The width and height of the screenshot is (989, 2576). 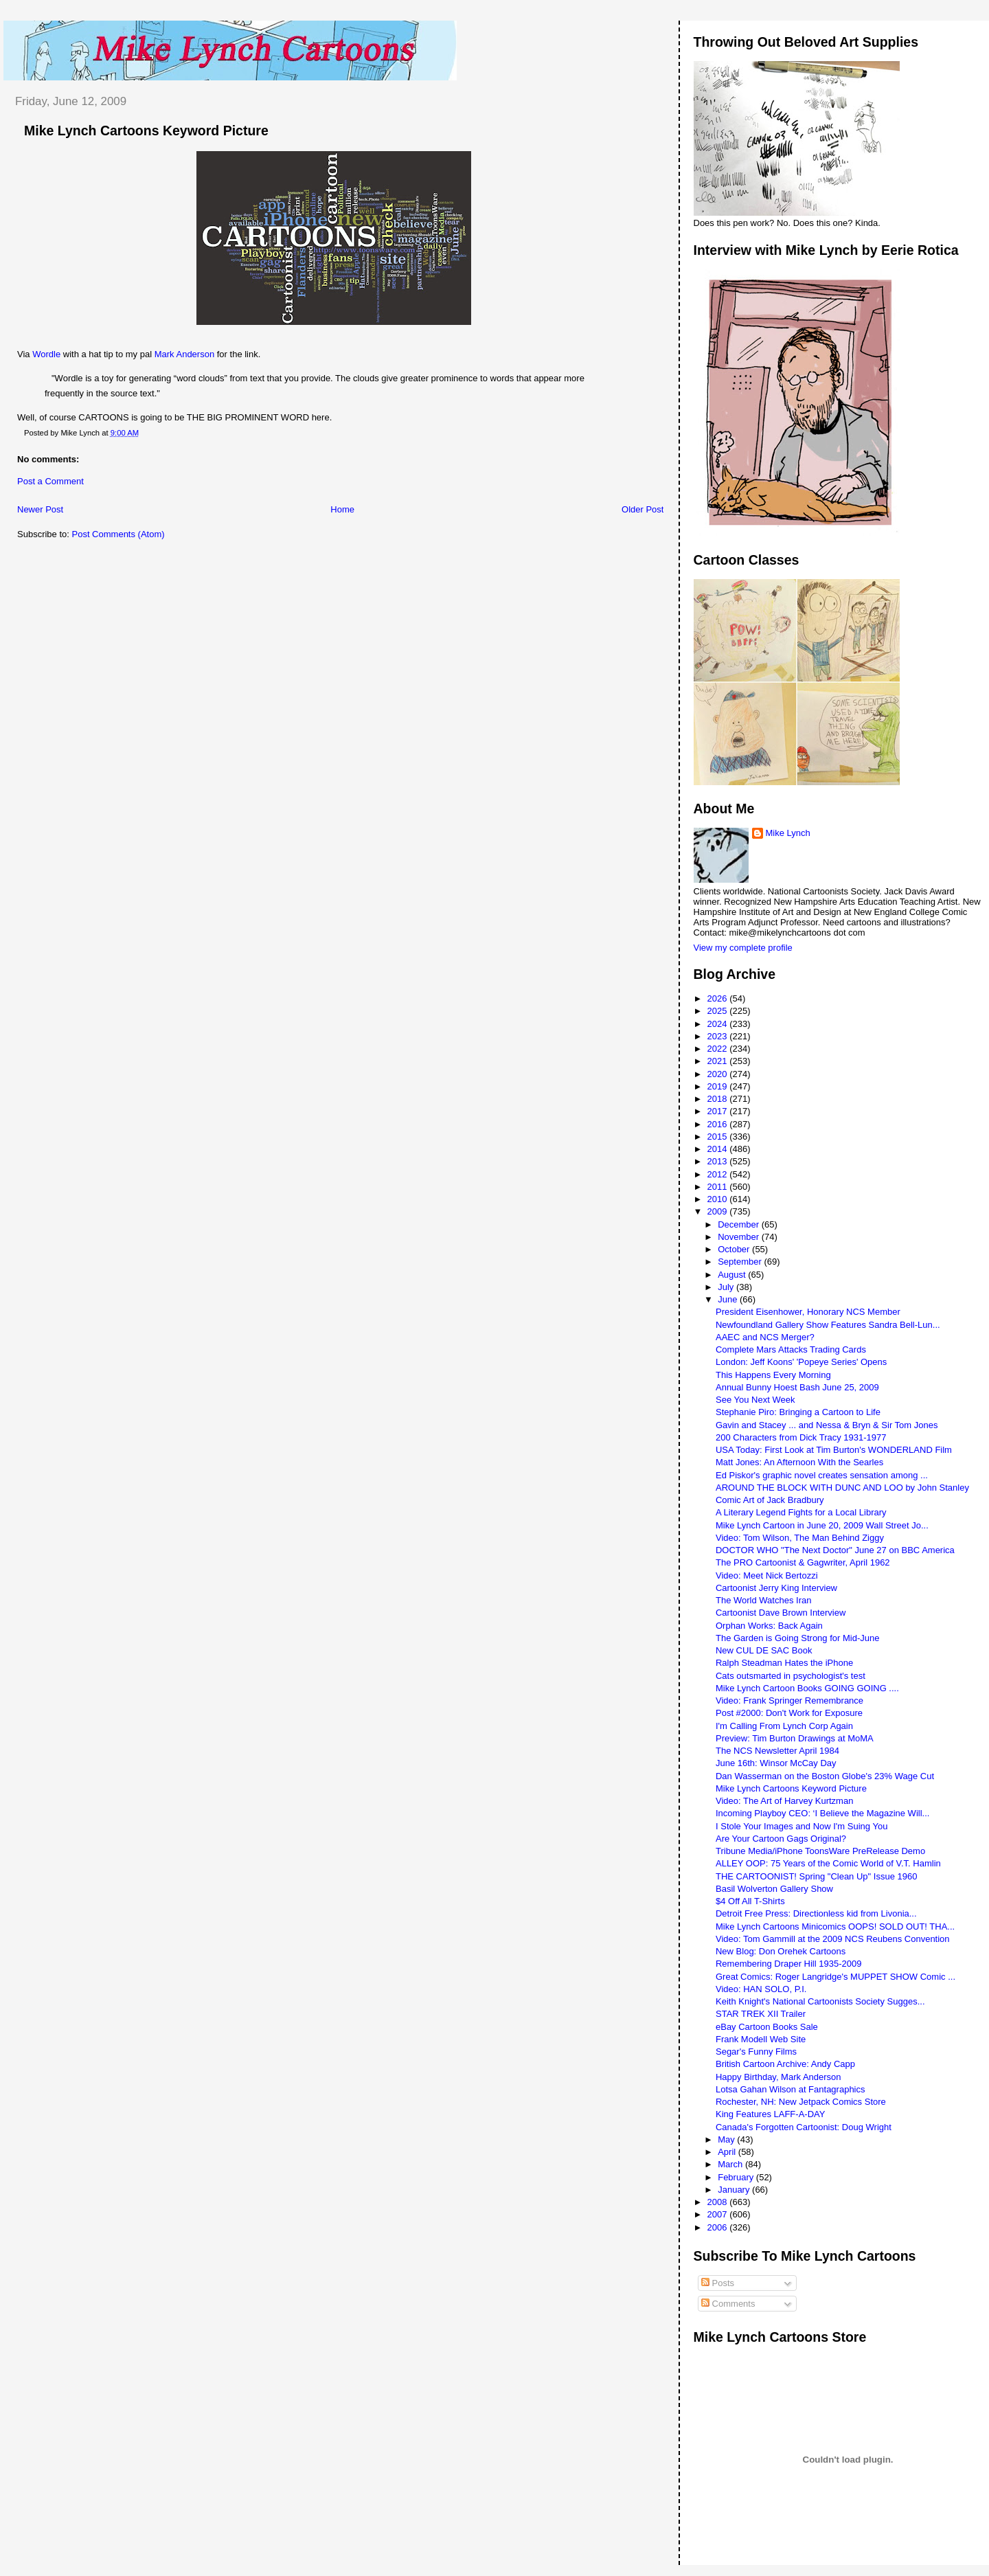 What do you see at coordinates (835, 1926) in the screenshot?
I see `Mike Lynch Cartoons Minicomics OOPS! SOLD OUT! THA...` at bounding box center [835, 1926].